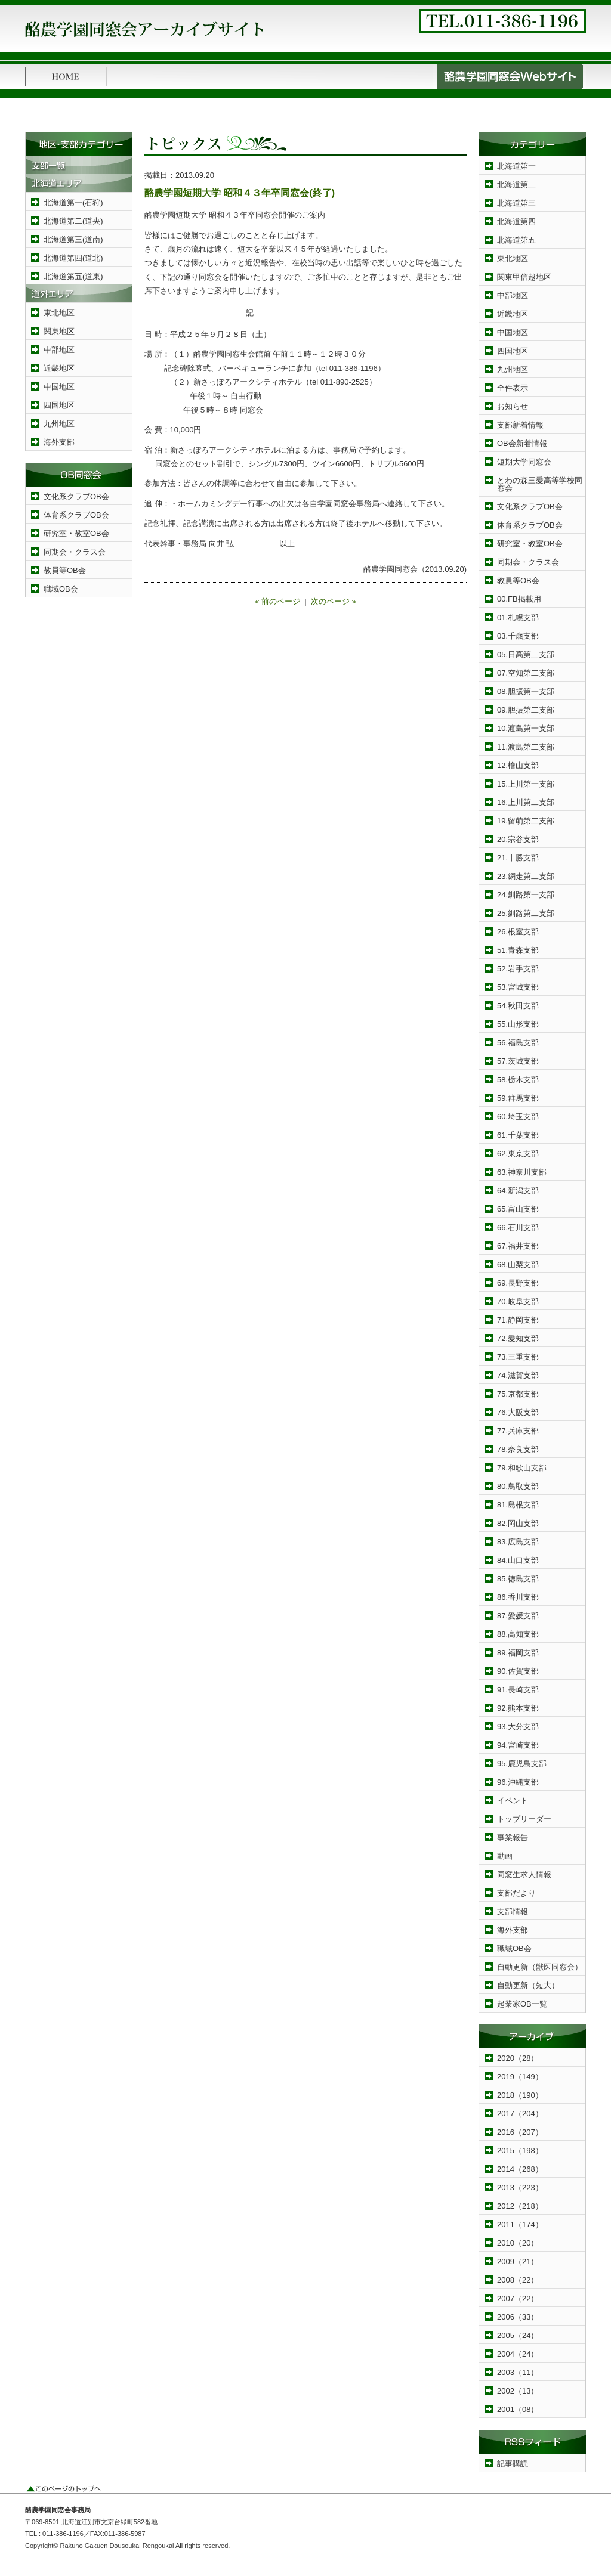 This screenshot has width=611, height=2576. I want to click on 全件表示, so click(512, 387).